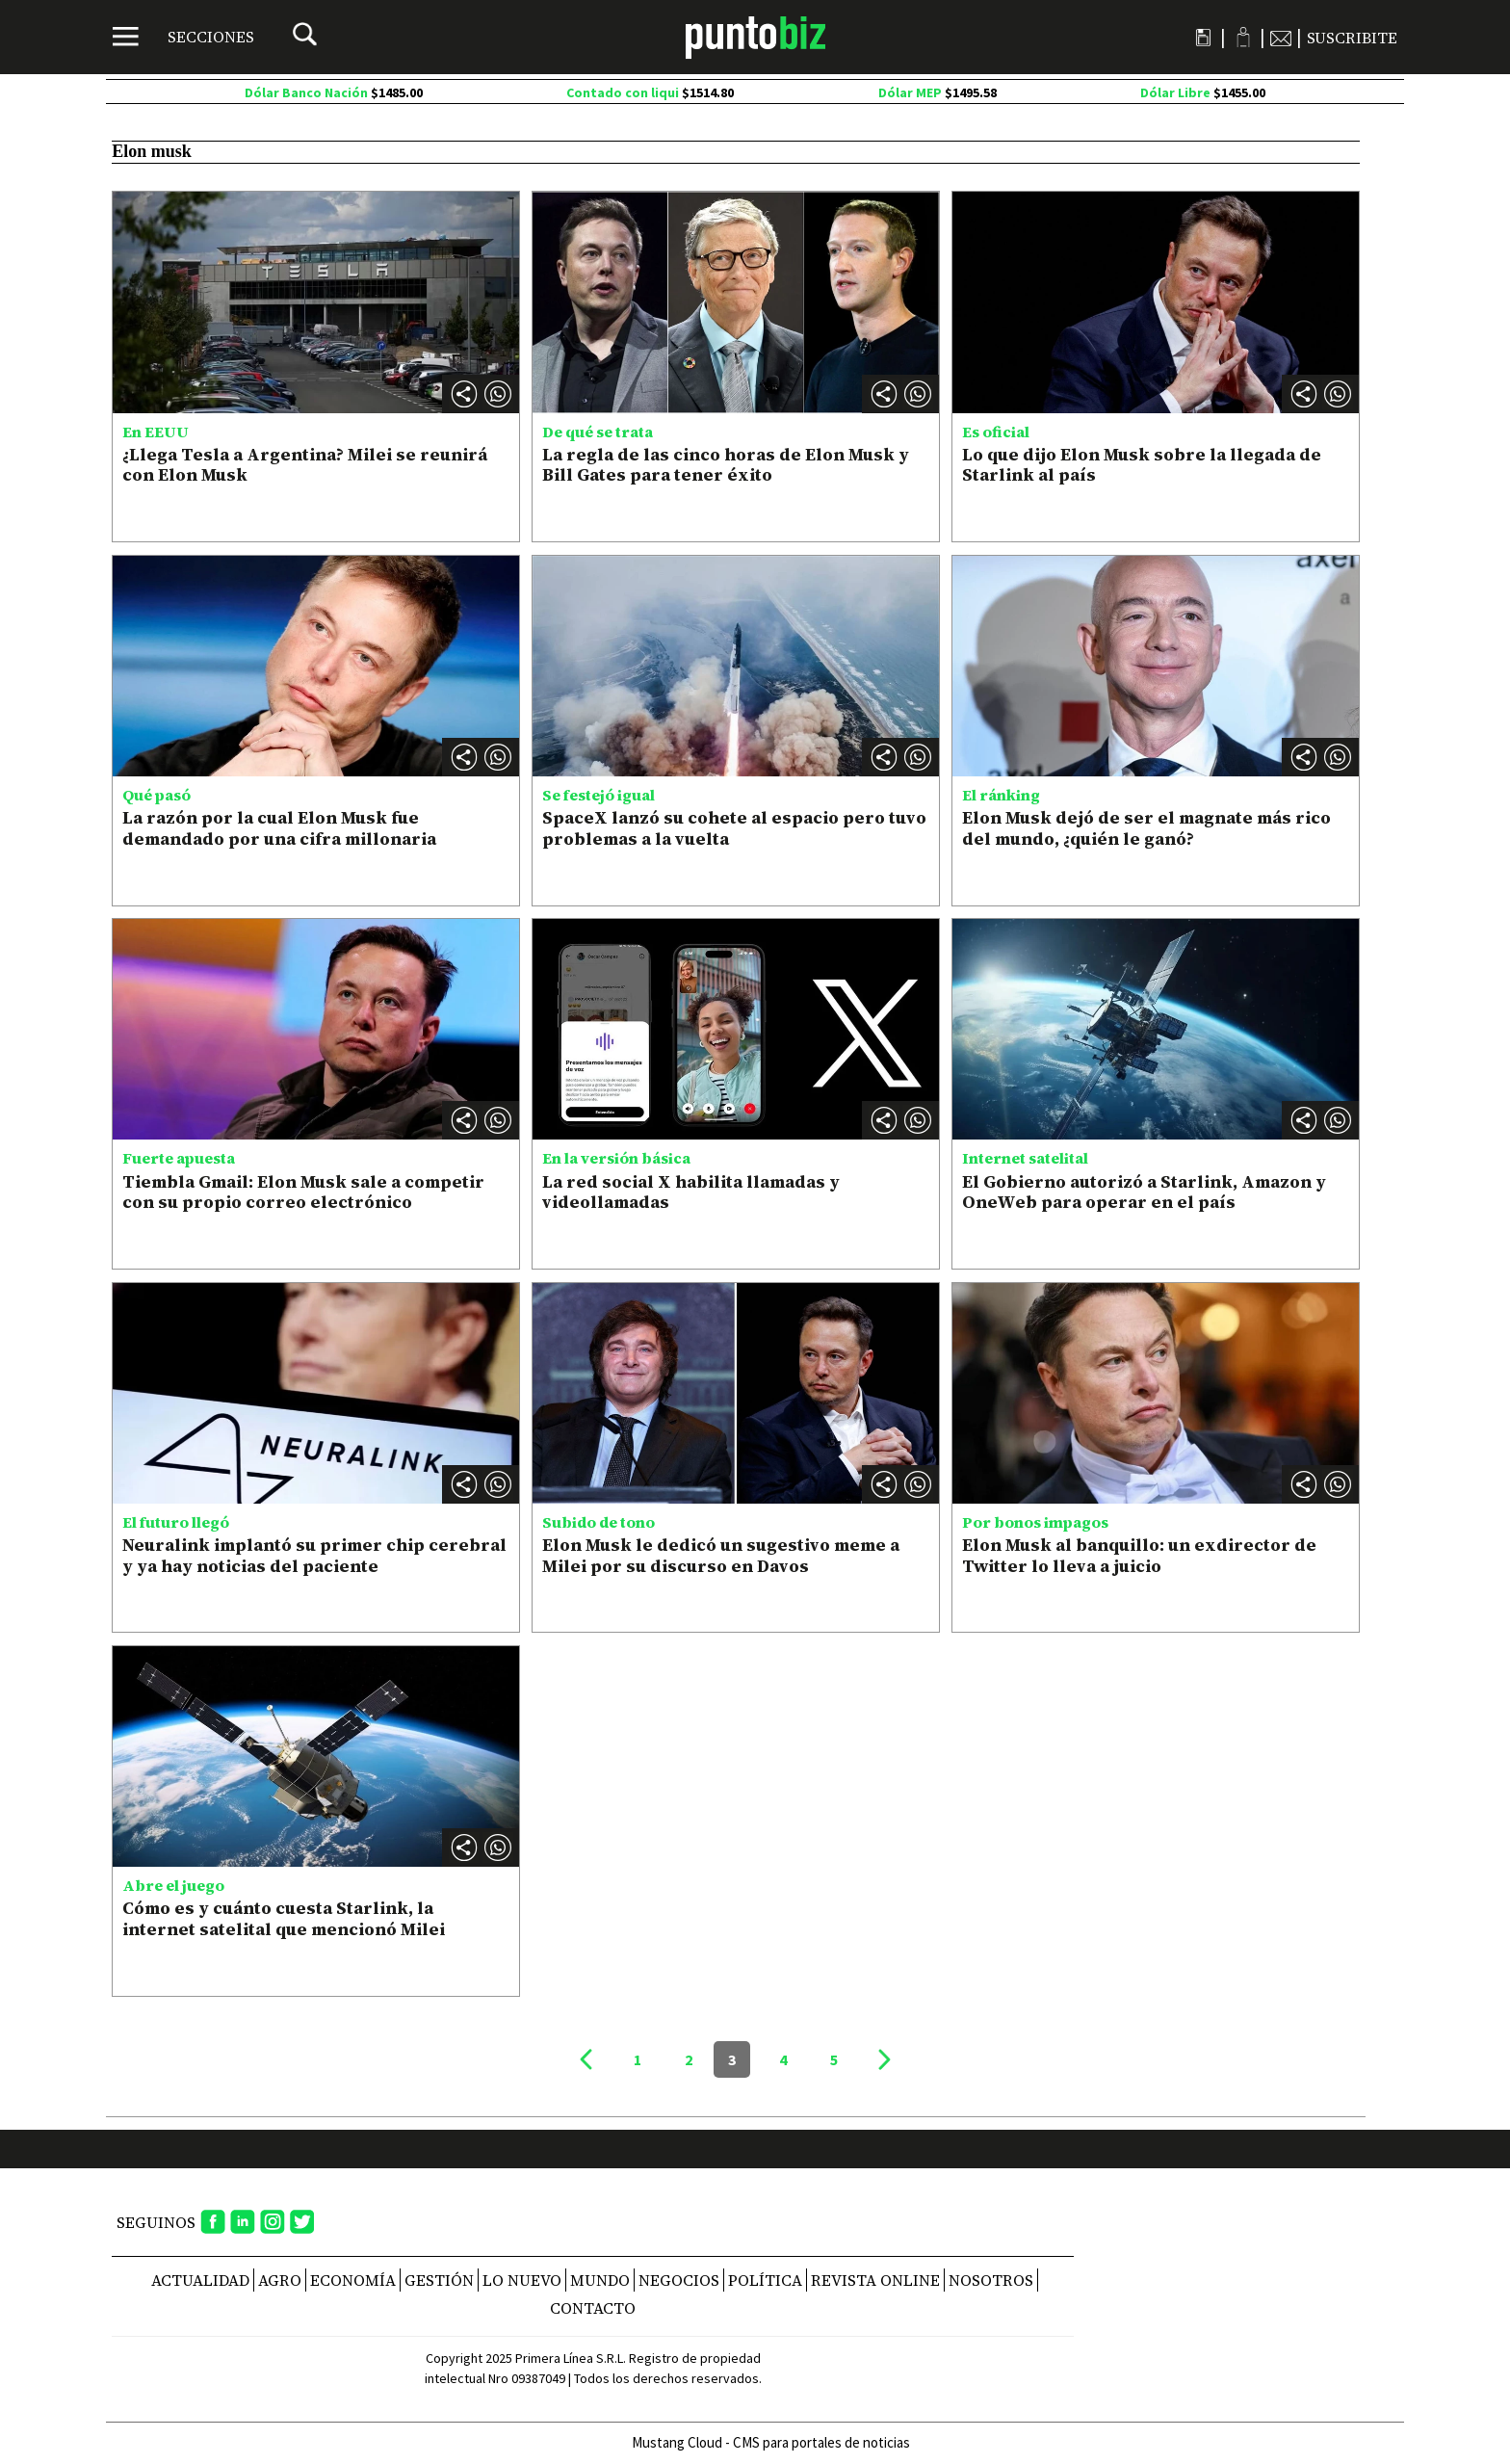 The image size is (1510, 2464). I want to click on Elon Musk dejó de ser el magnate más rico del mundo, ¿quién le ganó?, so click(1146, 828).